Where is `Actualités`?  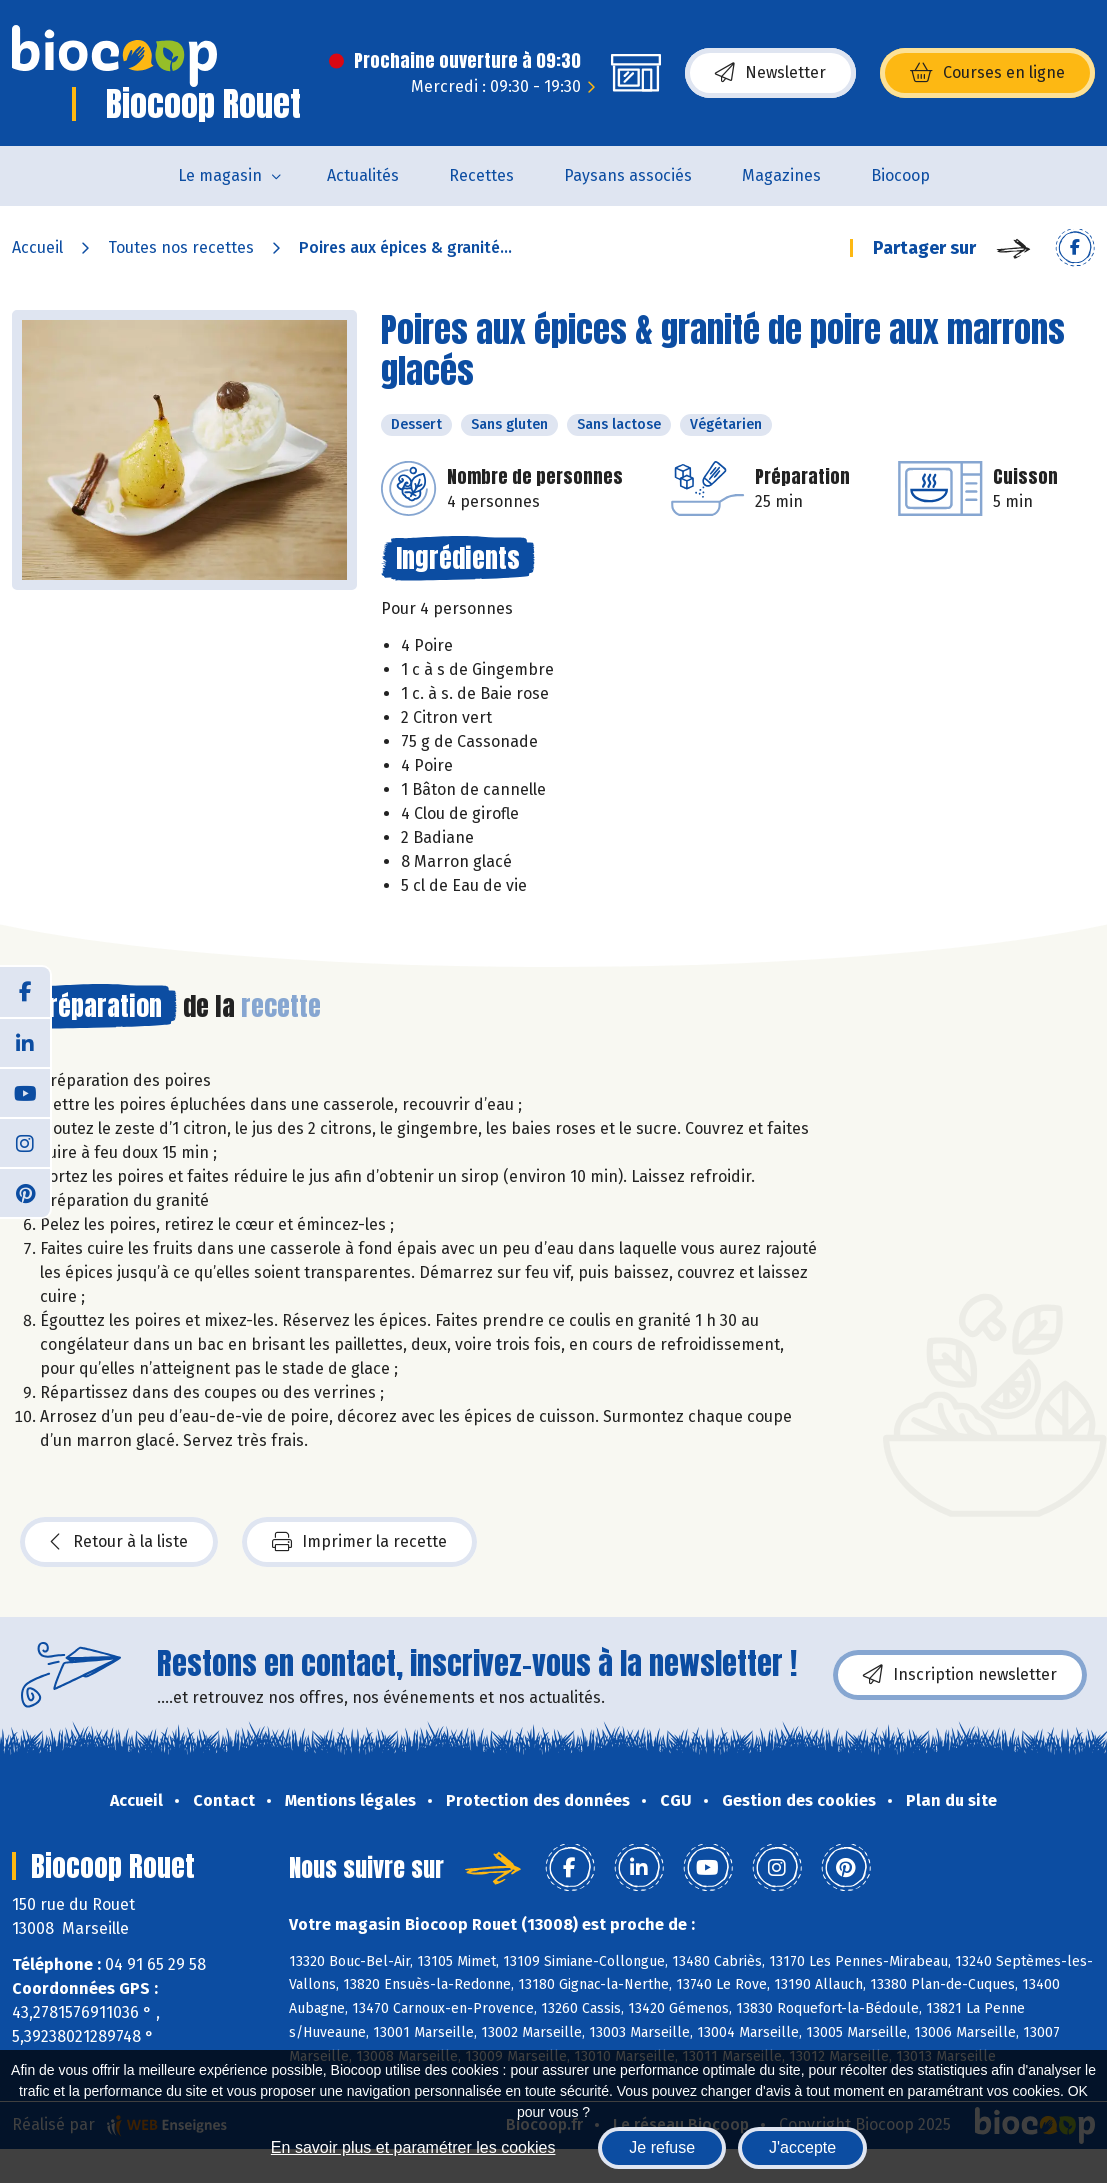 Actualités is located at coordinates (363, 175).